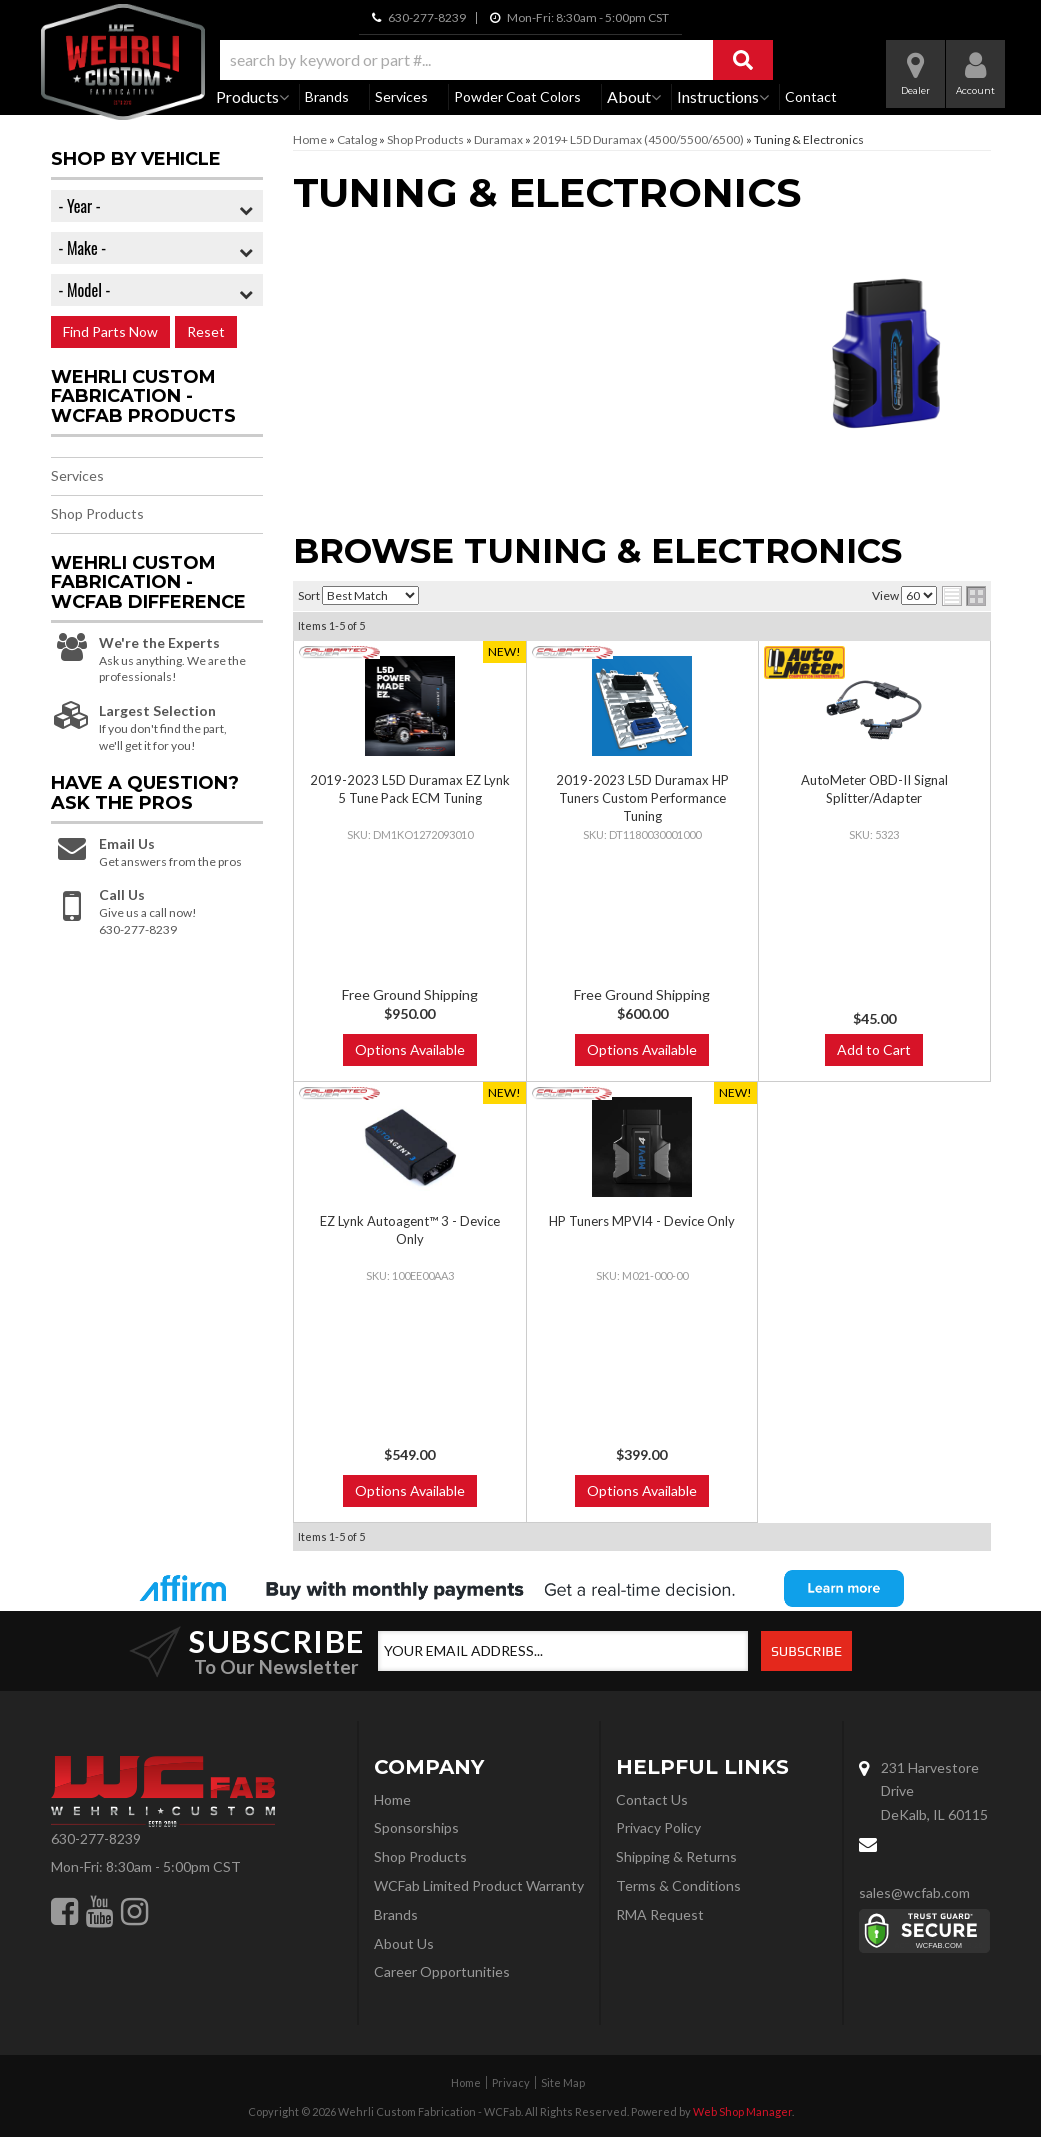  What do you see at coordinates (914, 1892) in the screenshot?
I see `sales@wcfab.com` at bounding box center [914, 1892].